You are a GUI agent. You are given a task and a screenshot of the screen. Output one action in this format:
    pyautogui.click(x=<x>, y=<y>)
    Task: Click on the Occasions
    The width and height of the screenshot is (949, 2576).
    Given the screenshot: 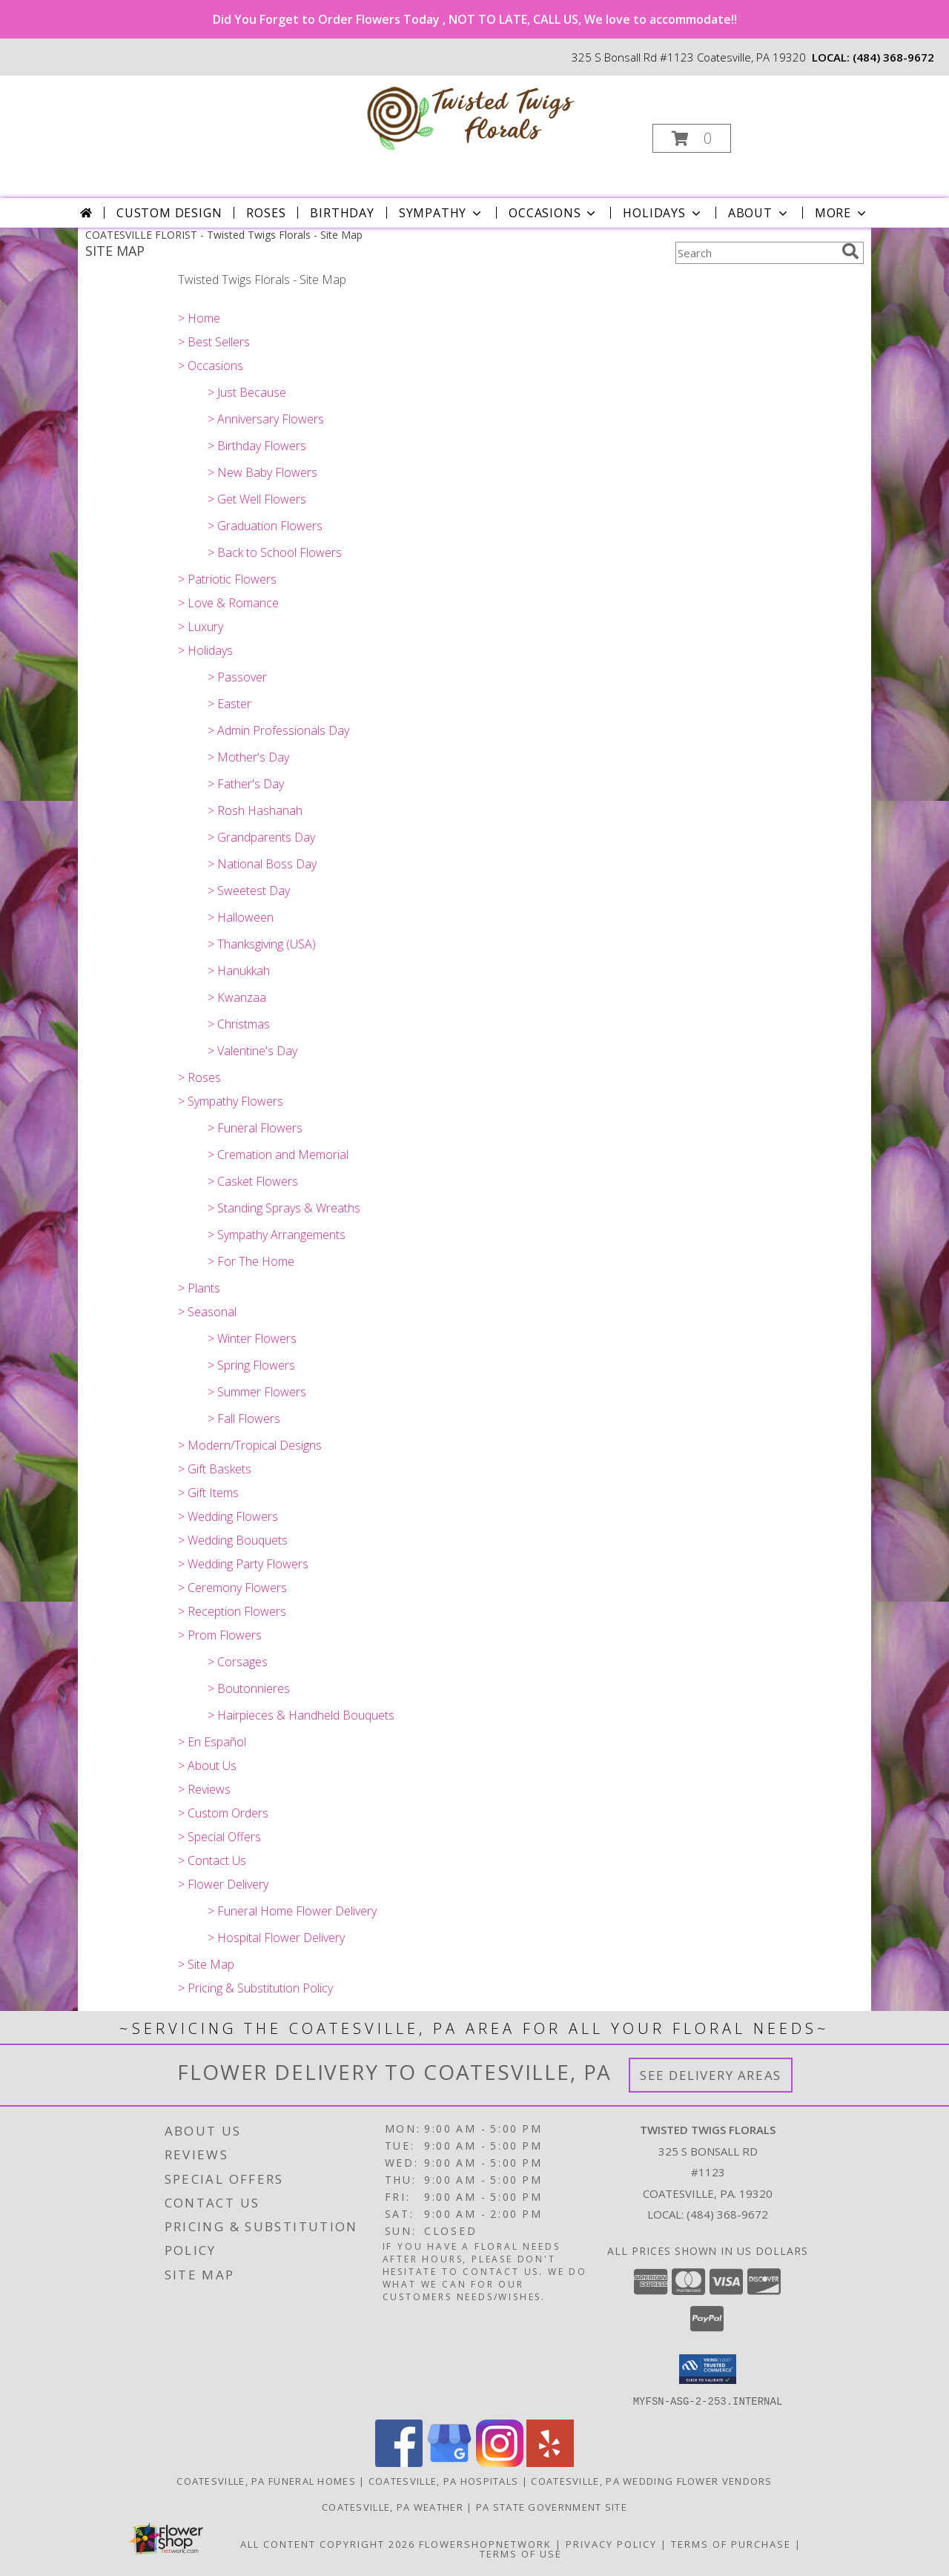 What is the action you would take?
    pyautogui.click(x=553, y=213)
    